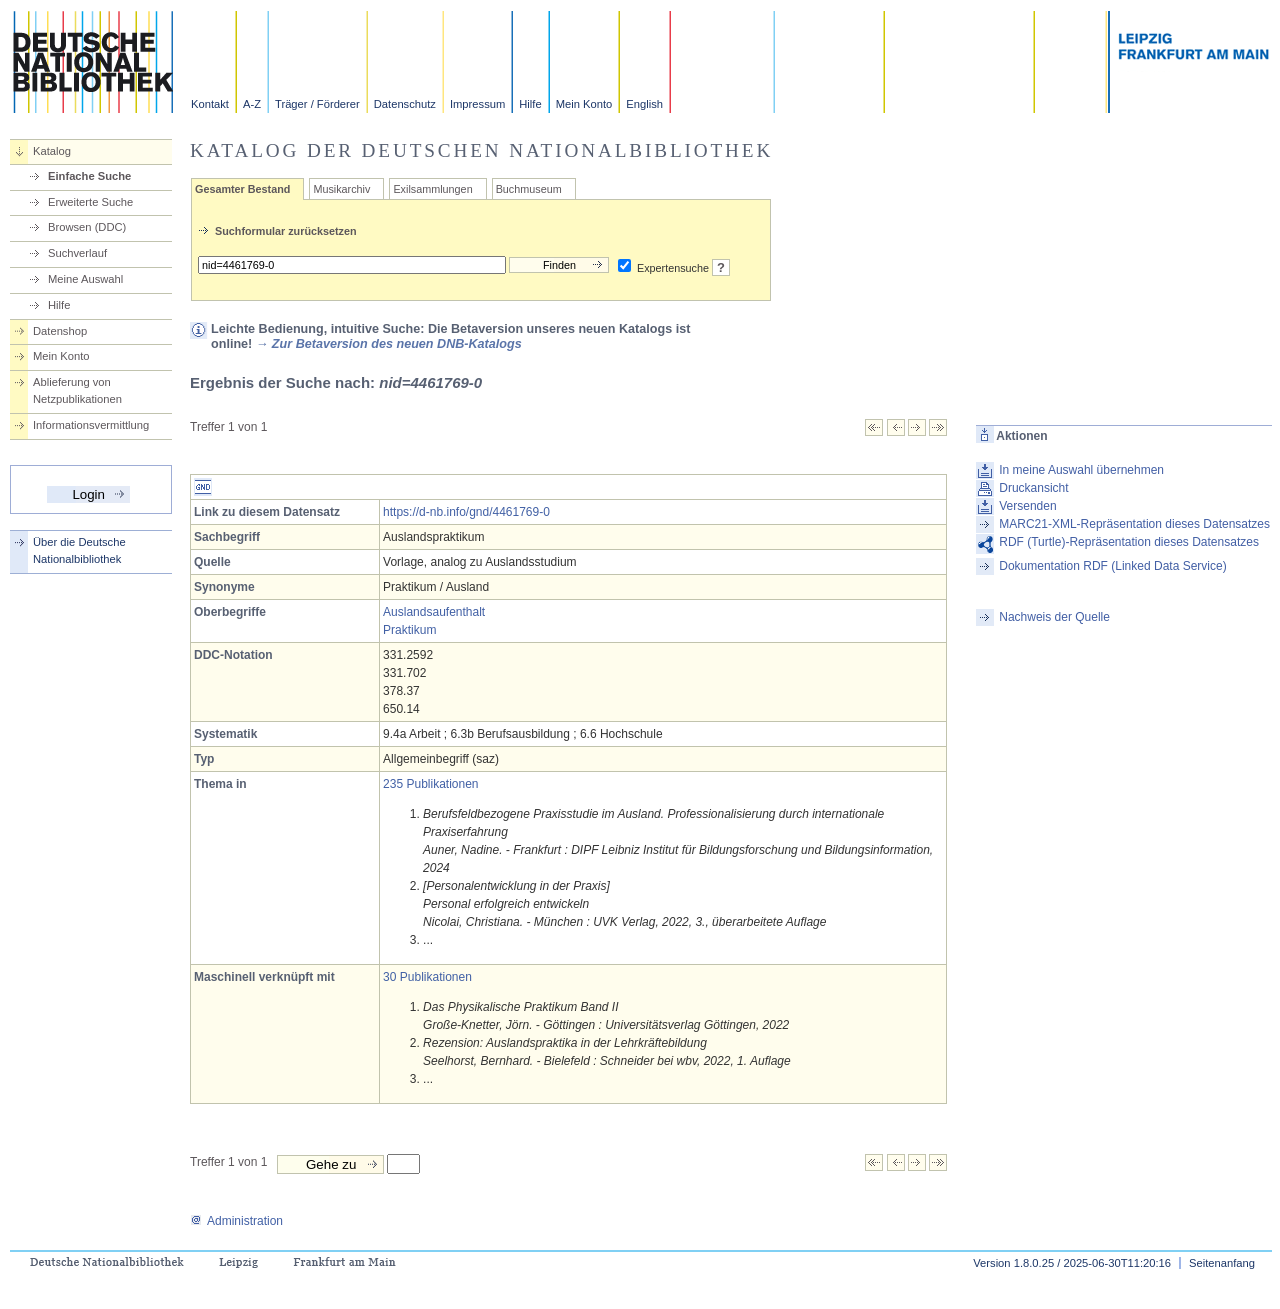 This screenshot has height=1309, width=1280. I want to click on Praktikum, so click(409, 630).